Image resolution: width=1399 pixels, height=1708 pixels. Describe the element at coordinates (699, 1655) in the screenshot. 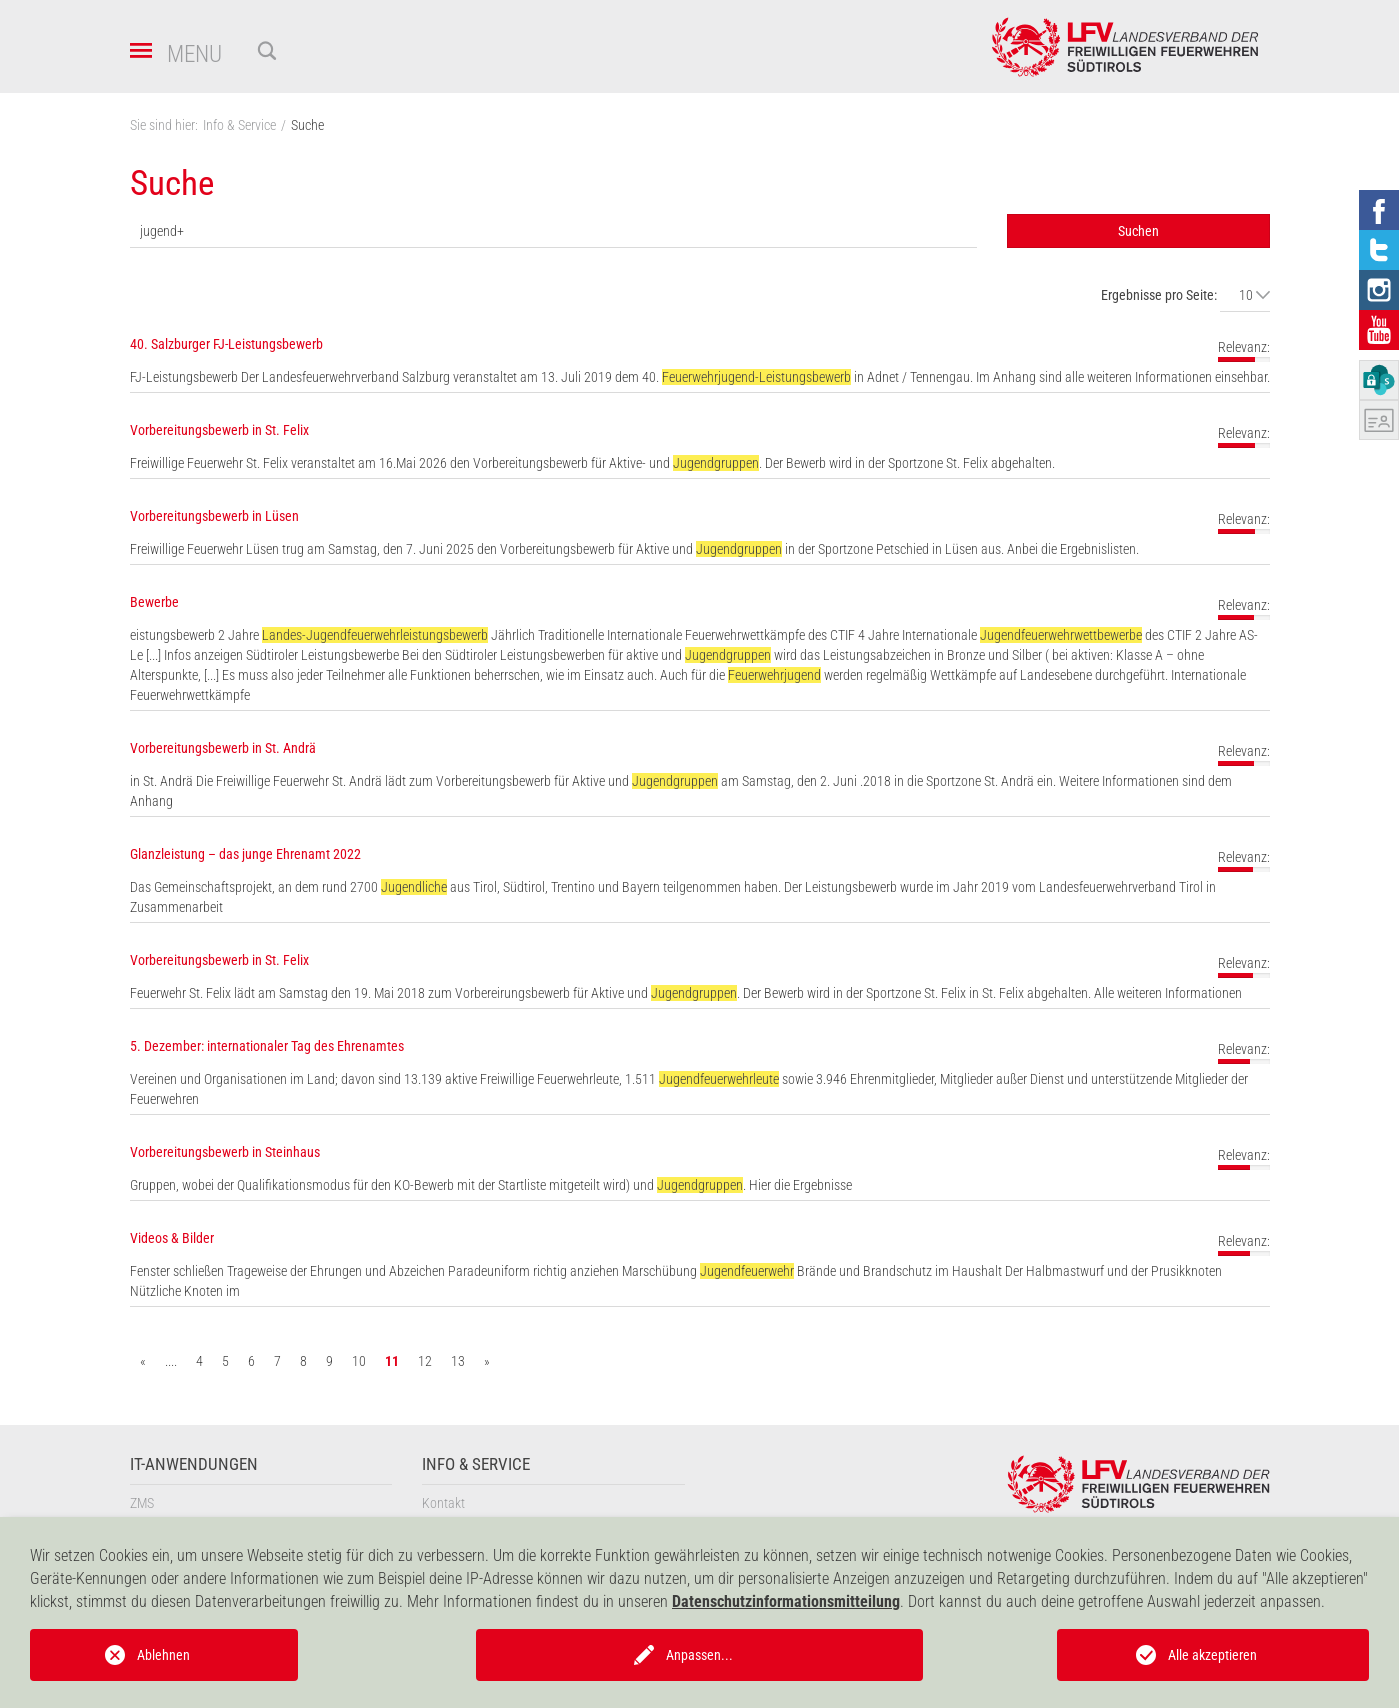

I see `Anpassen...` at that location.